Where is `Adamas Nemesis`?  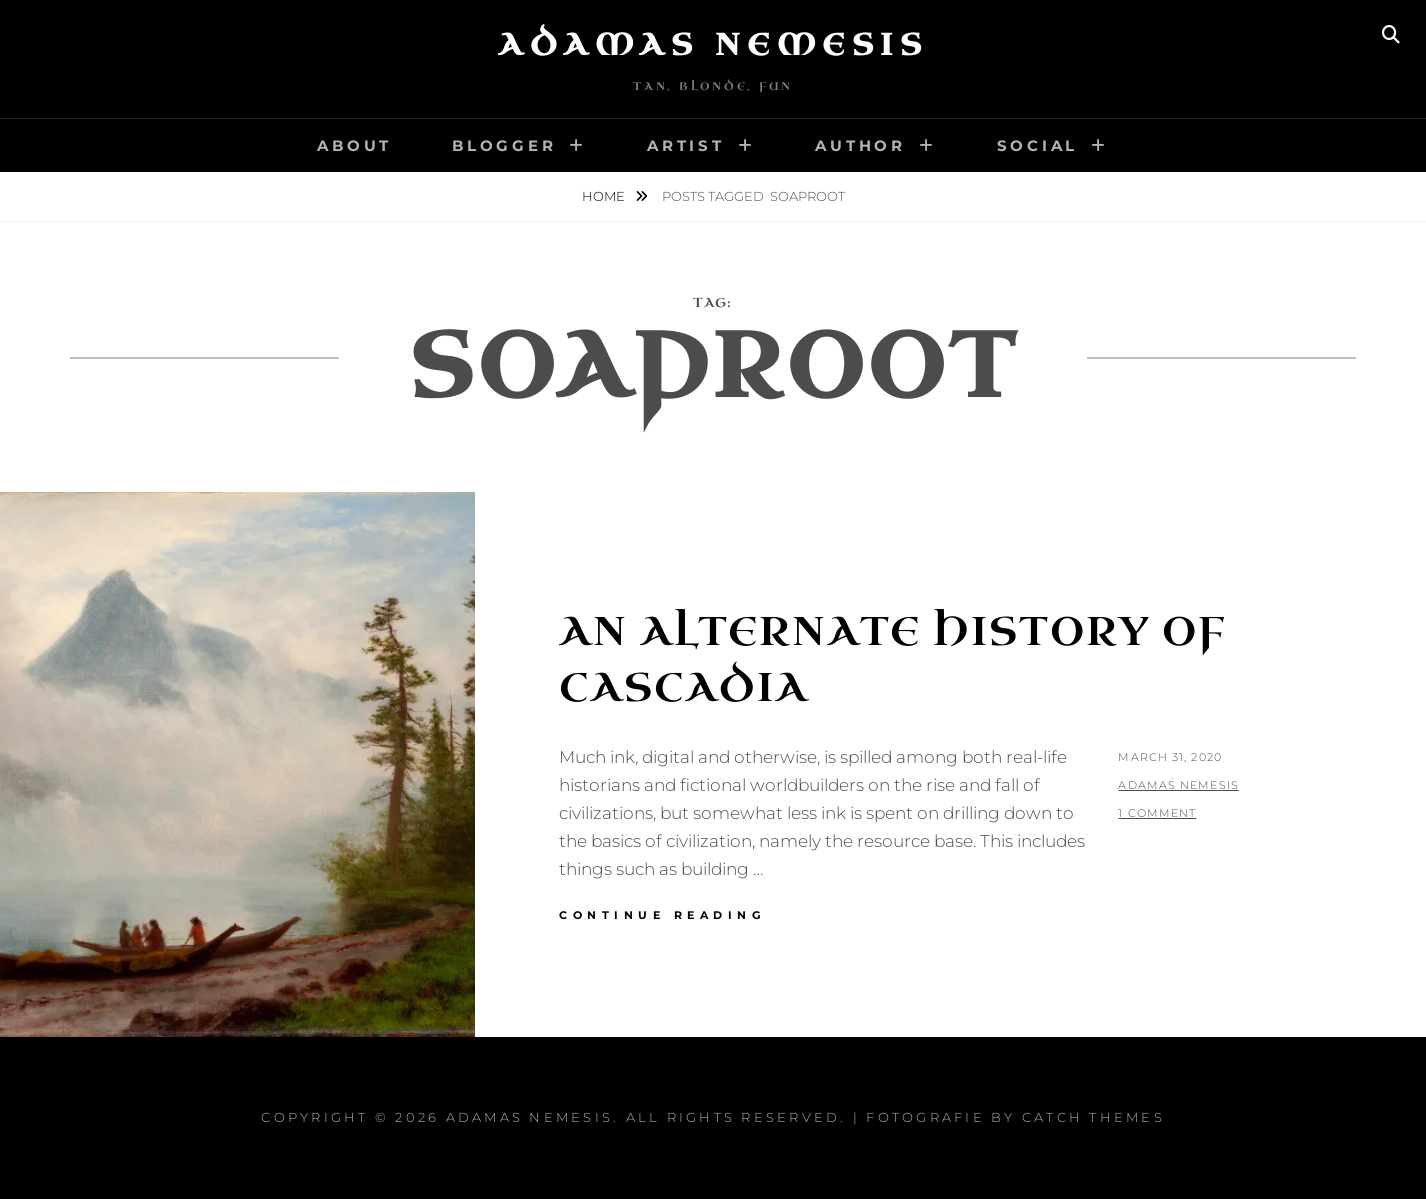 Adamas Nemesis is located at coordinates (713, 45).